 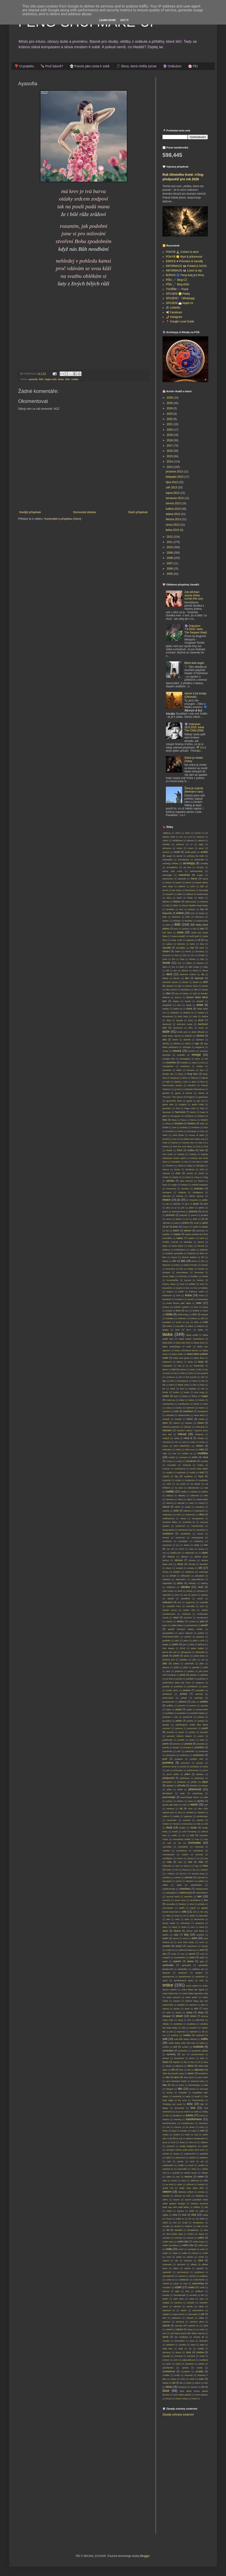 What do you see at coordinates (178, 997) in the screenshot?
I see `domov` at bounding box center [178, 997].